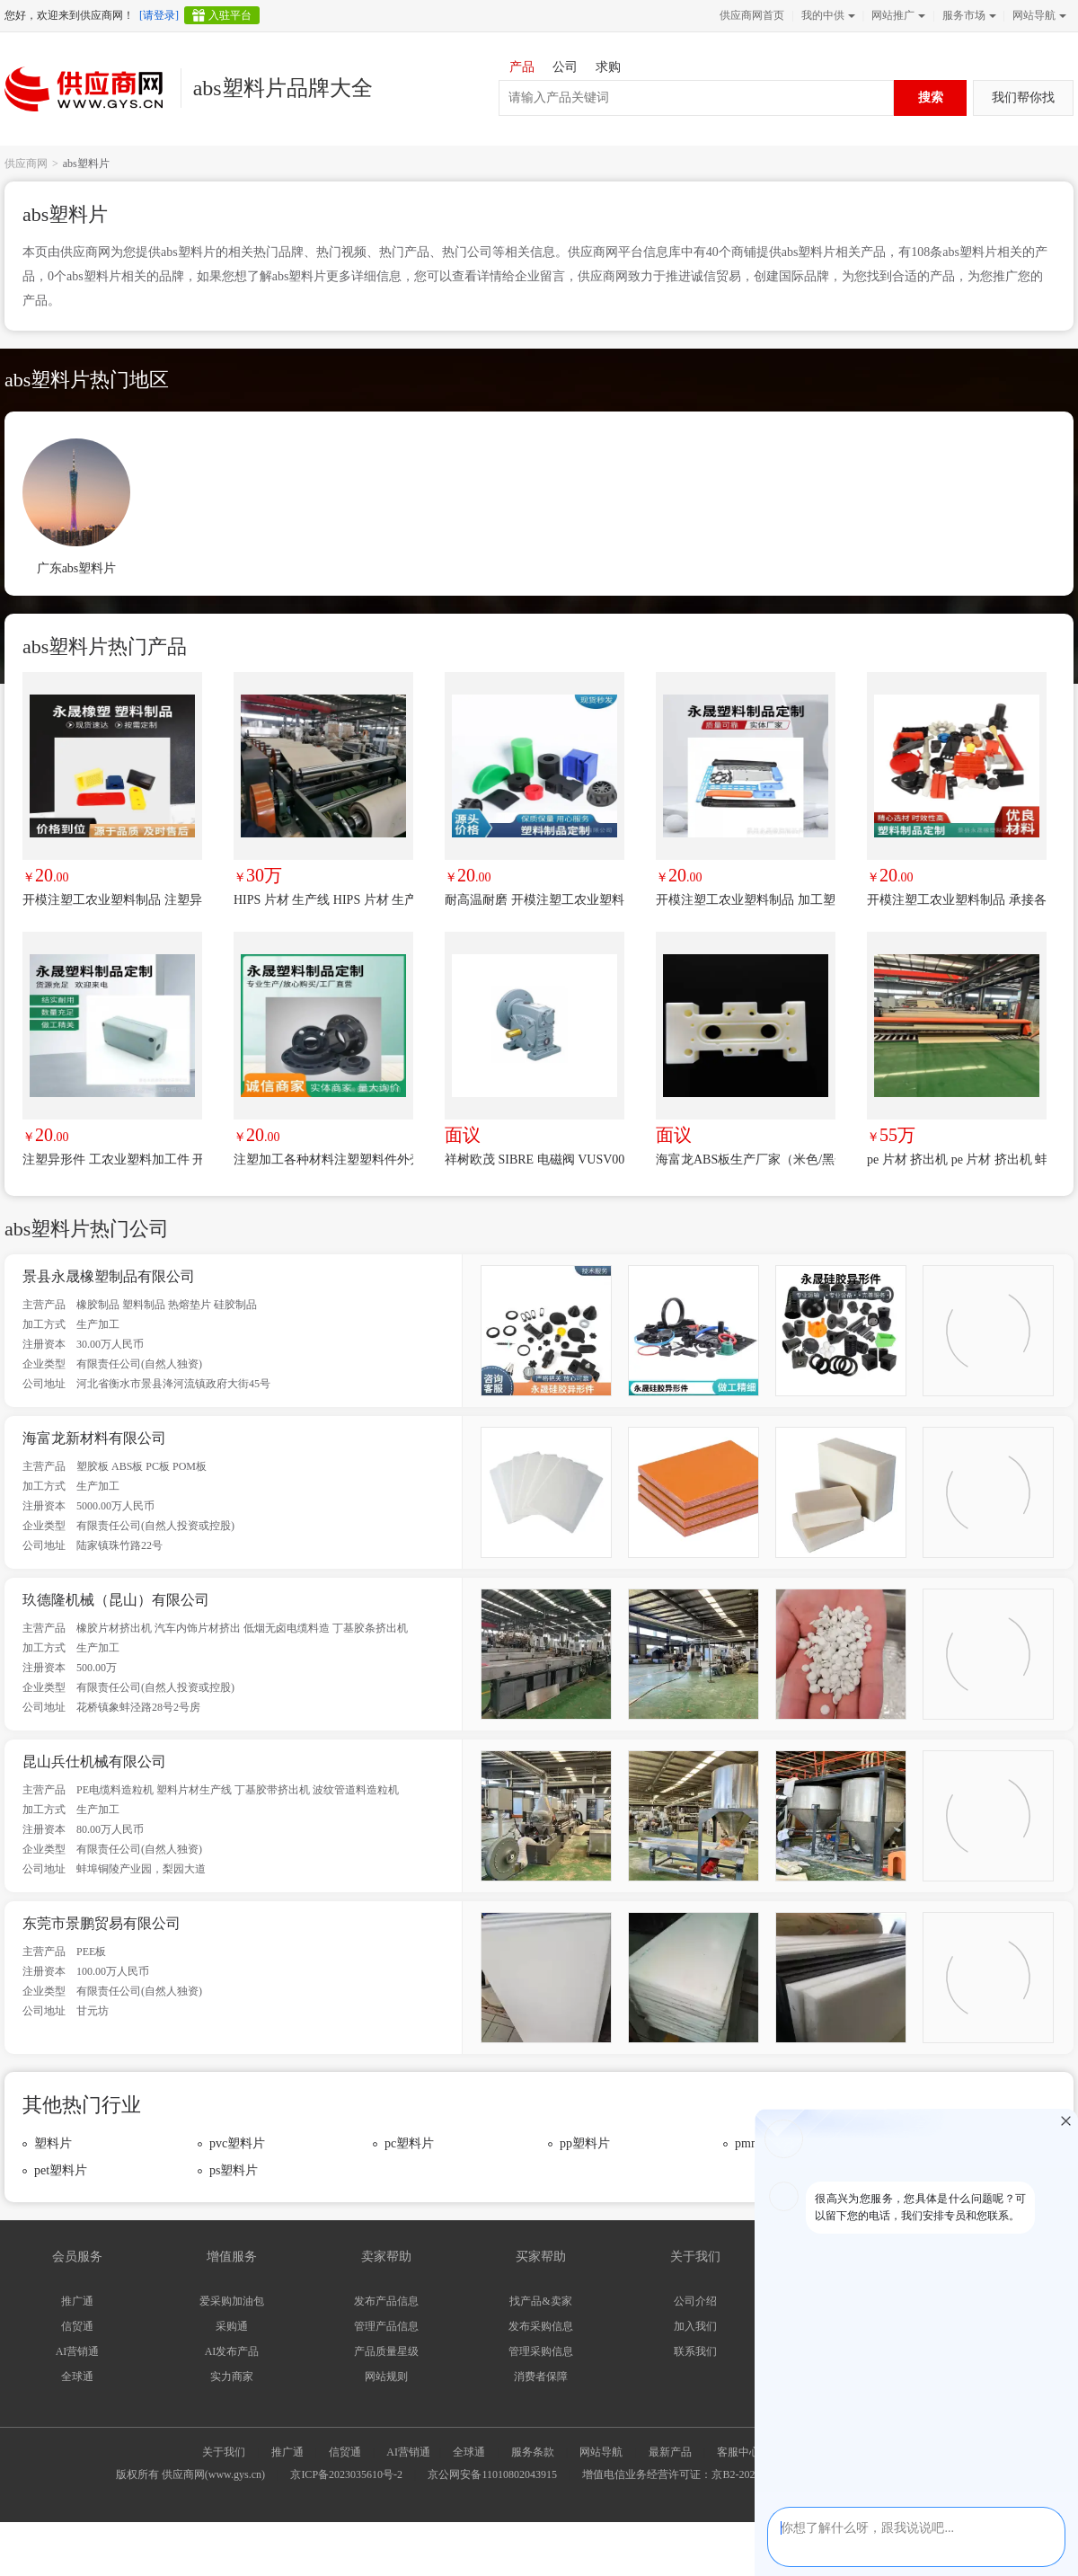  What do you see at coordinates (957, 1159) in the screenshot?
I see `pe 片材 挤出机 pe 片材 挤出机 蚌埠 佳德` at bounding box center [957, 1159].